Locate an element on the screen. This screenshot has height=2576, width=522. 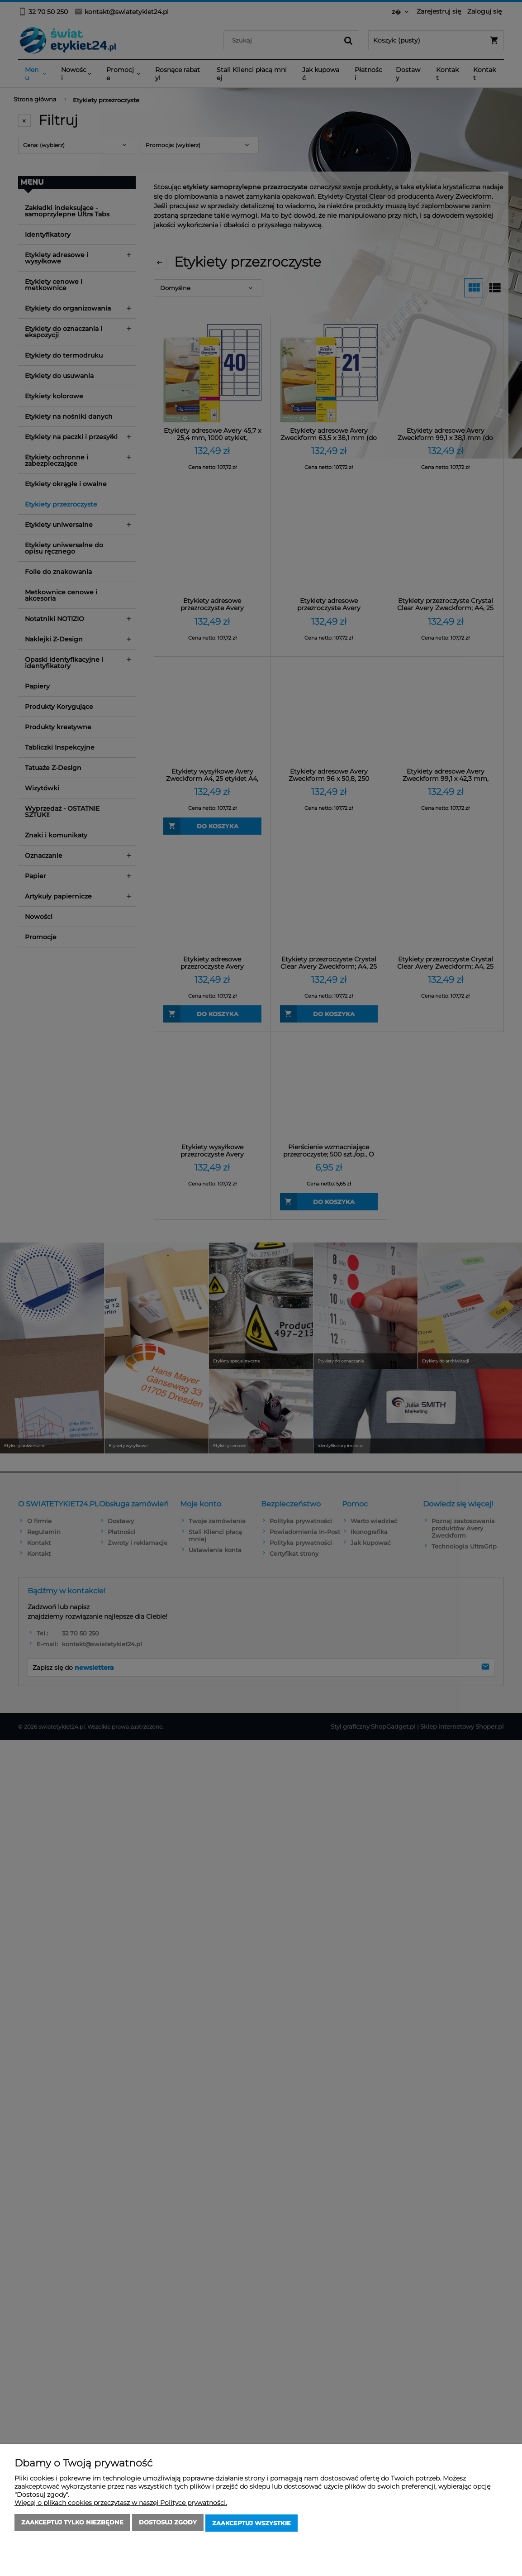
Dostosuj zgody is located at coordinates (168, 2524).